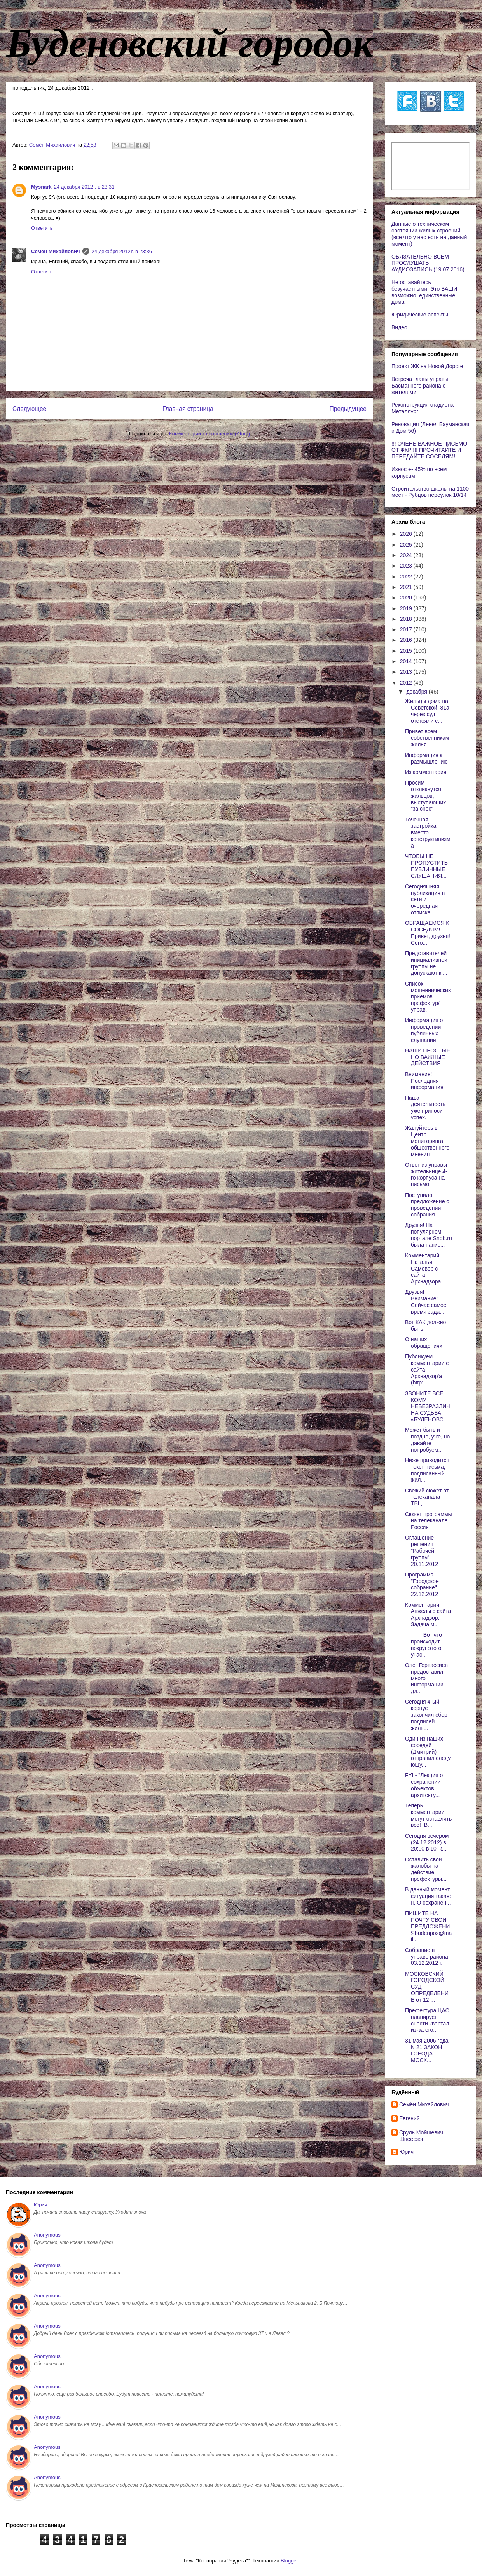 The height and width of the screenshot is (2576, 482). Describe the element at coordinates (41, 187) in the screenshot. I see `Mysnark` at that location.